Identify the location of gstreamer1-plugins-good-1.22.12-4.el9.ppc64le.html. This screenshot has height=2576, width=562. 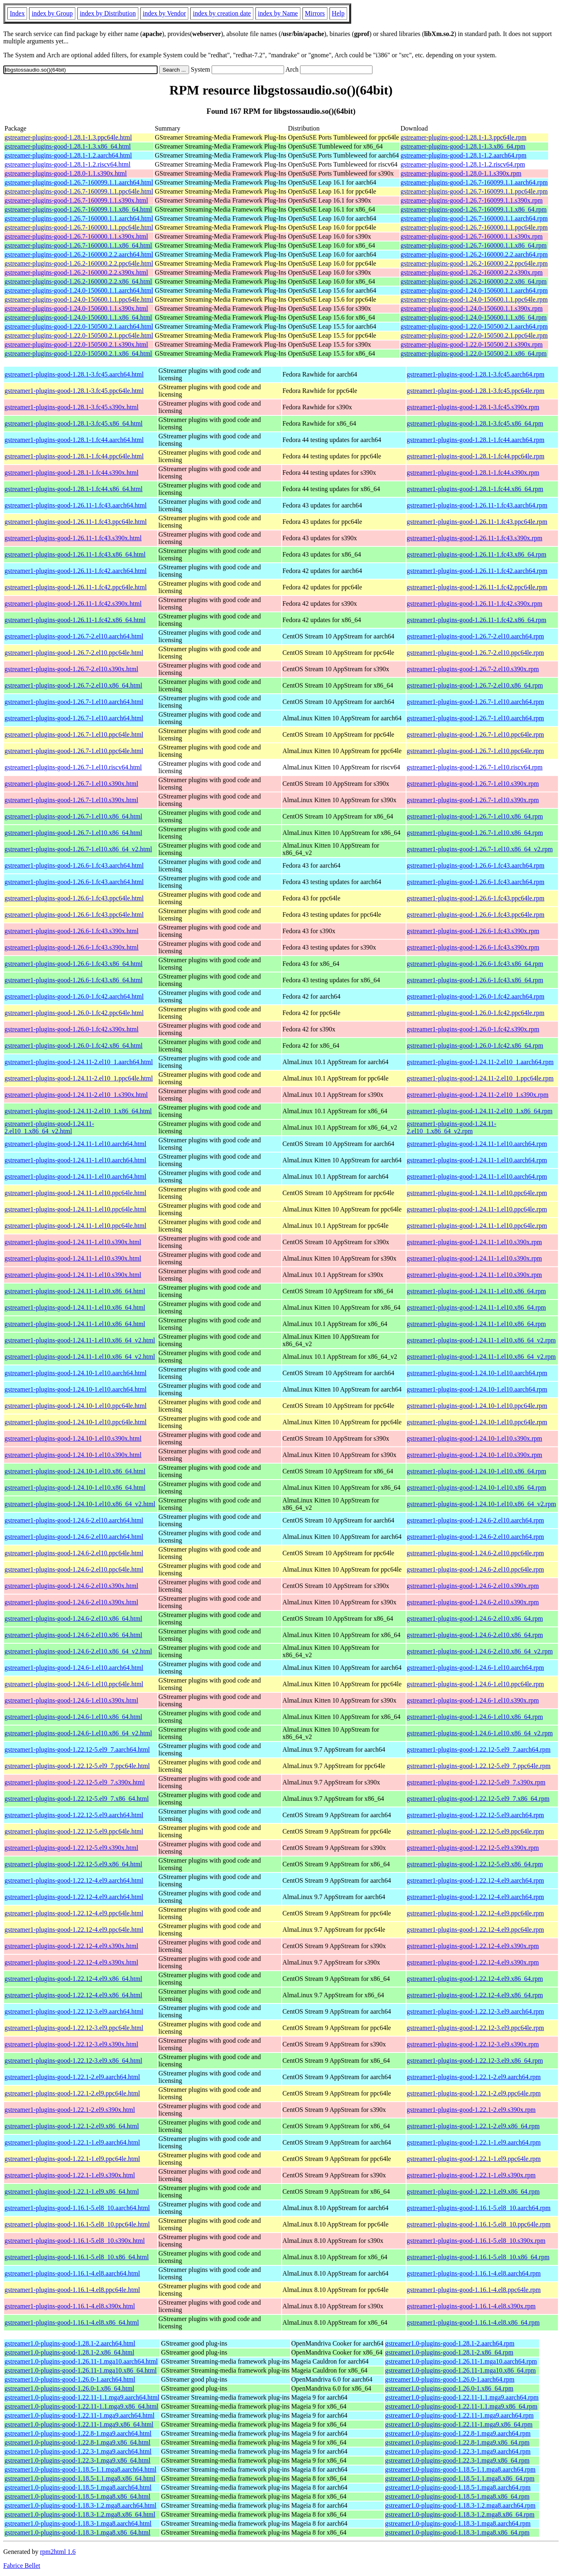
(74, 1913).